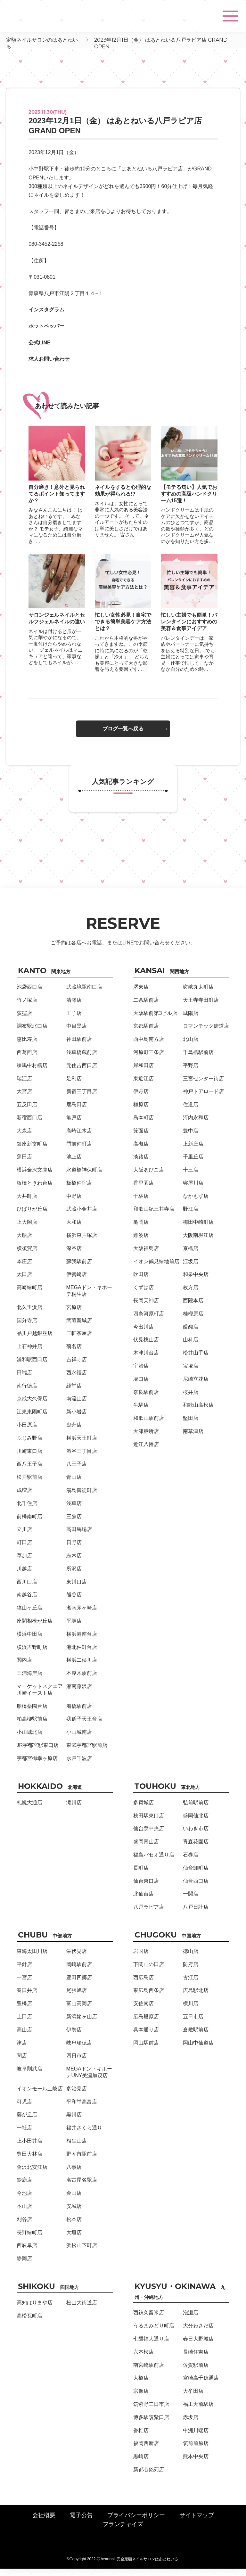  Describe the element at coordinates (81, 1098) in the screenshot. I see `新宿三丁目店` at that location.